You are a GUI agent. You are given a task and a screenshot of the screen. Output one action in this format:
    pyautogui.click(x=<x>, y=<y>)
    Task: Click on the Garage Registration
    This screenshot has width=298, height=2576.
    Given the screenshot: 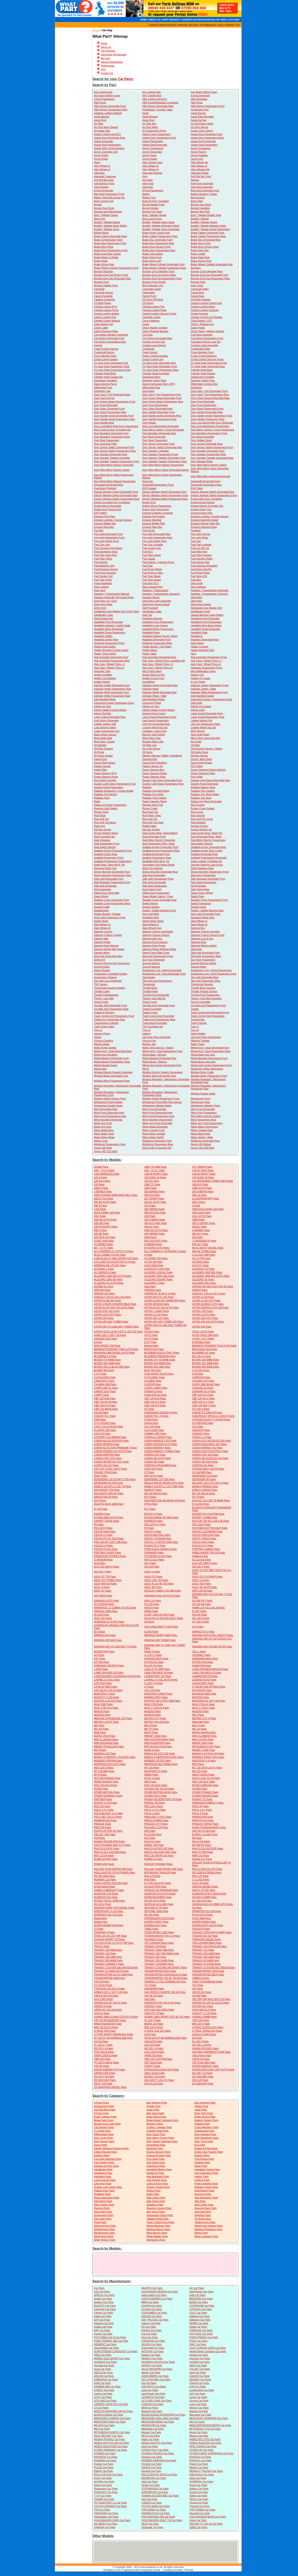 What is the action you would take?
    pyautogui.click(x=112, y=62)
    